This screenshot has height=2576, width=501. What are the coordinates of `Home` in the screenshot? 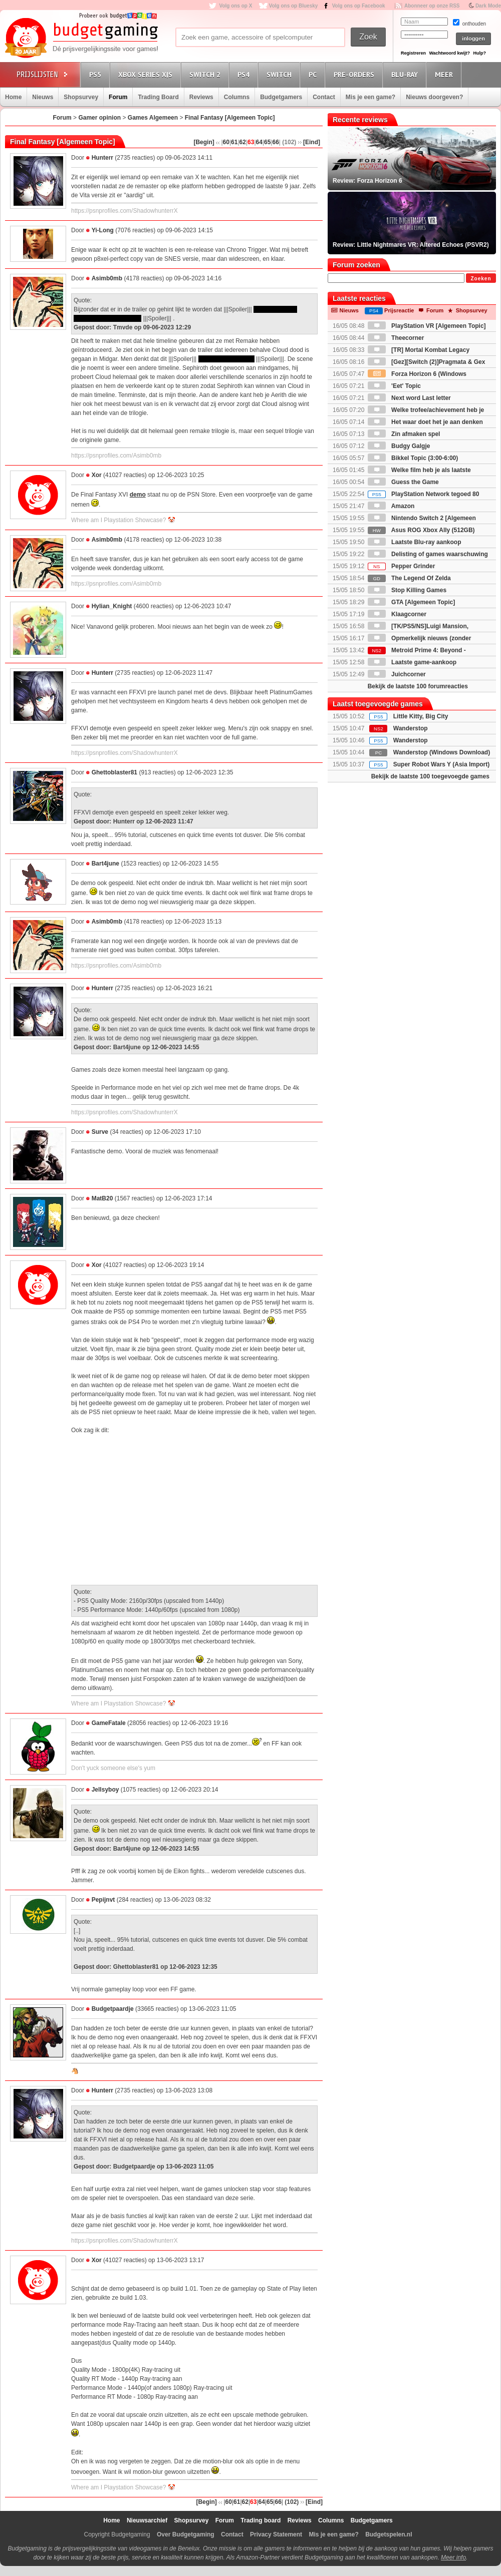 It's located at (13, 97).